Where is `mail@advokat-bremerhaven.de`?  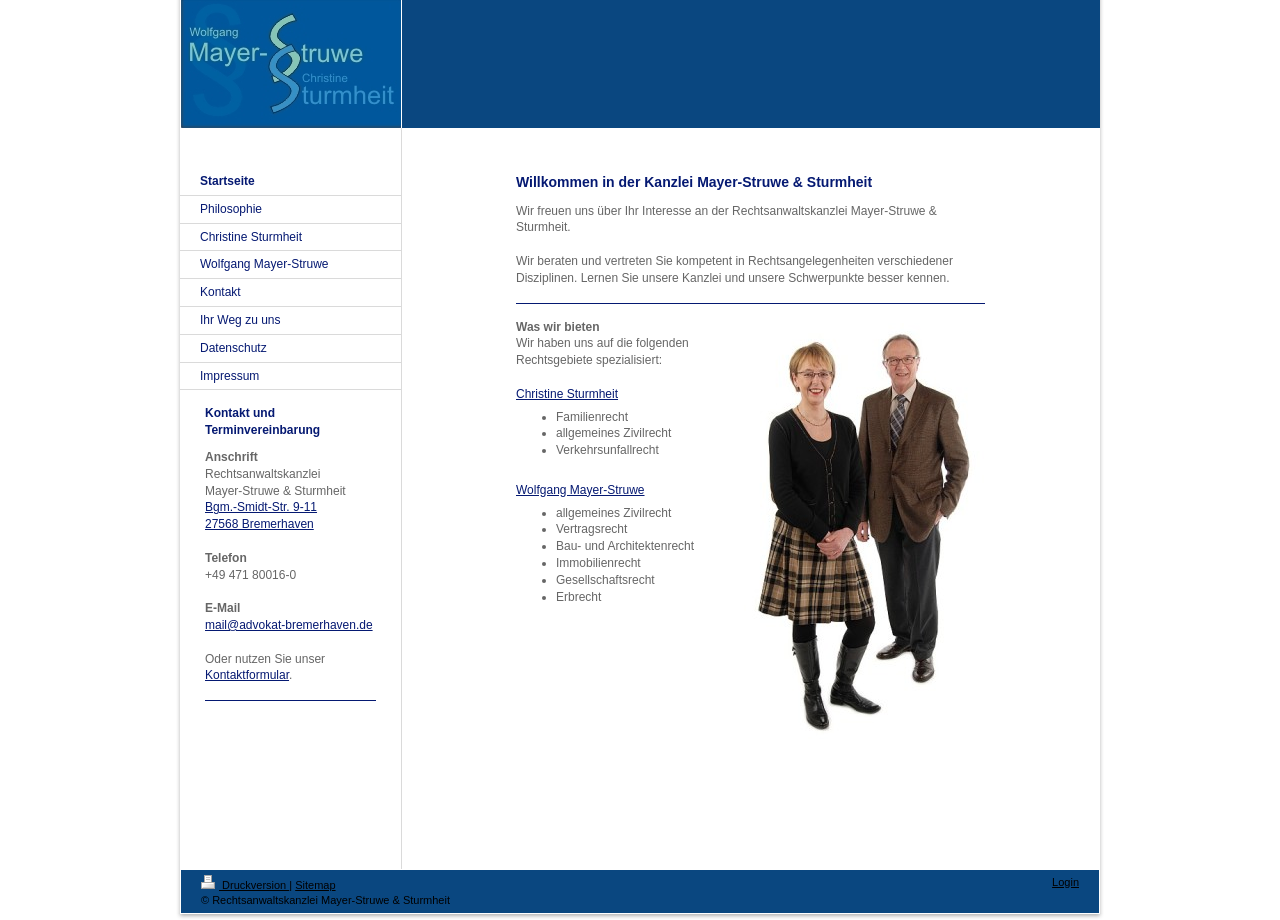
mail@advokat-bremerhaven.de is located at coordinates (289, 625).